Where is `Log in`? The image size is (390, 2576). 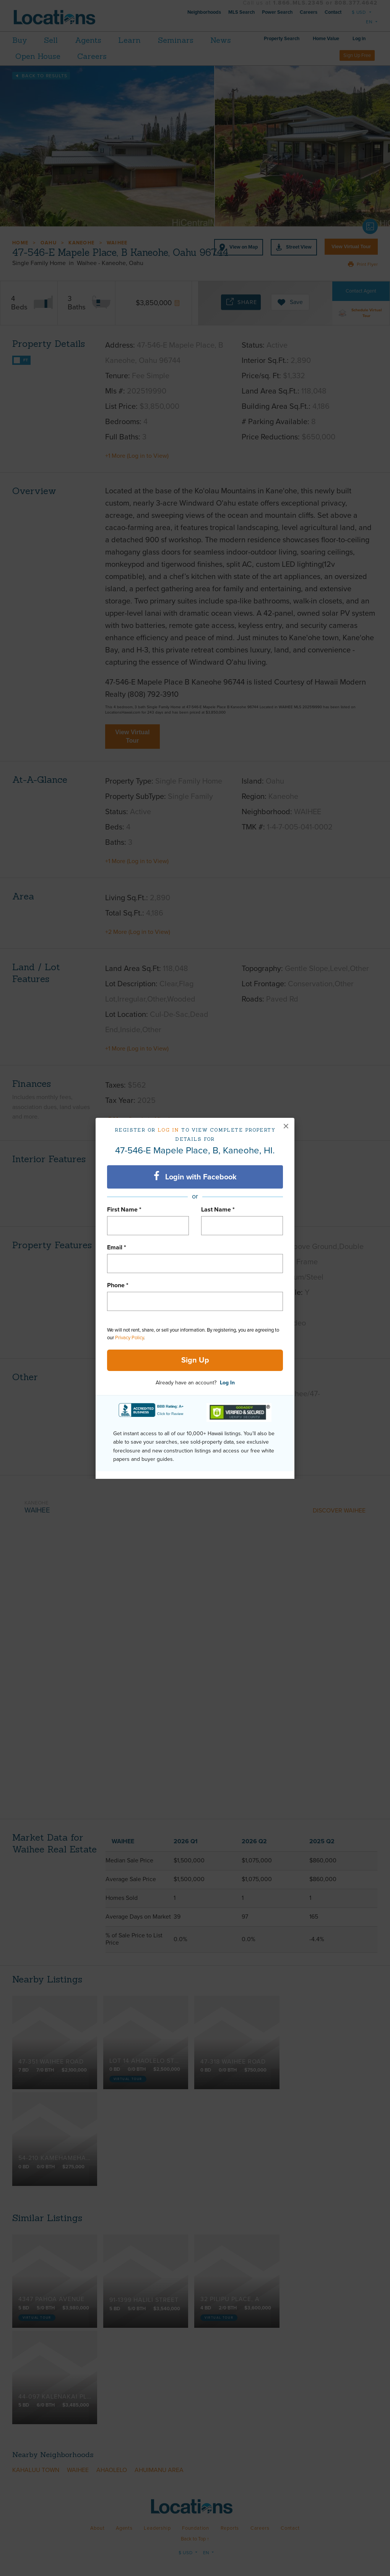 Log in is located at coordinates (168, 1130).